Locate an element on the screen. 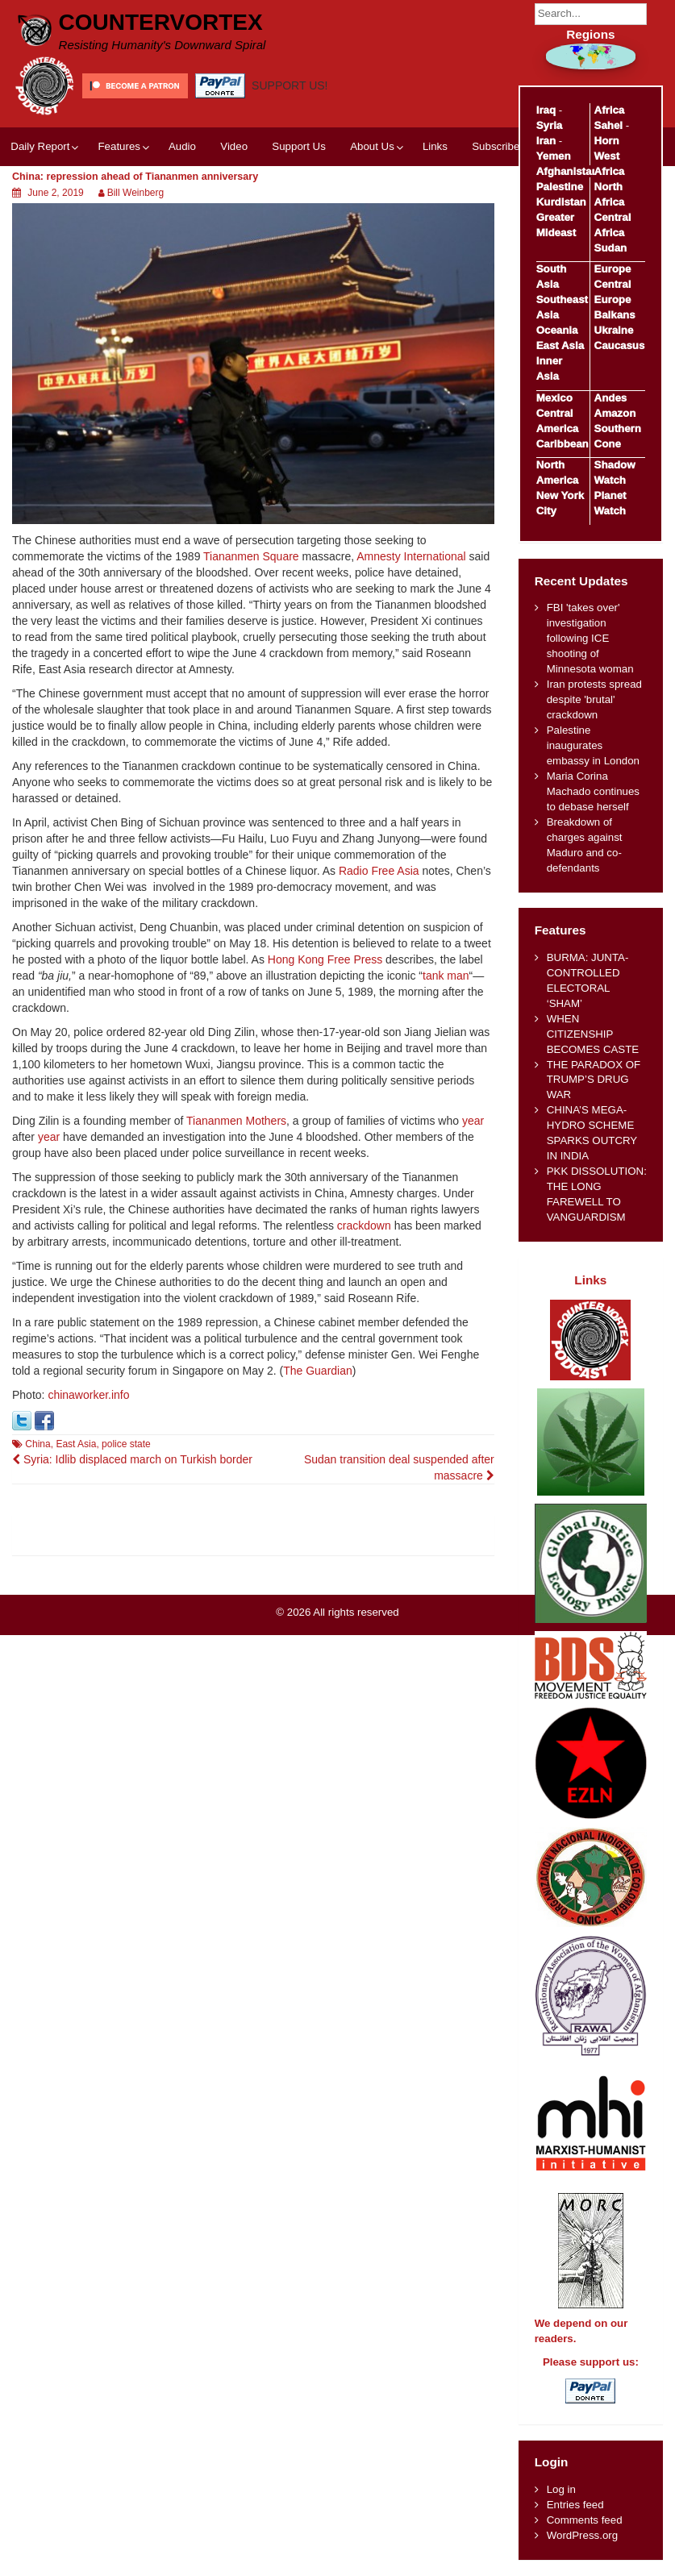  Tiananmen Mothers is located at coordinates (236, 1120).